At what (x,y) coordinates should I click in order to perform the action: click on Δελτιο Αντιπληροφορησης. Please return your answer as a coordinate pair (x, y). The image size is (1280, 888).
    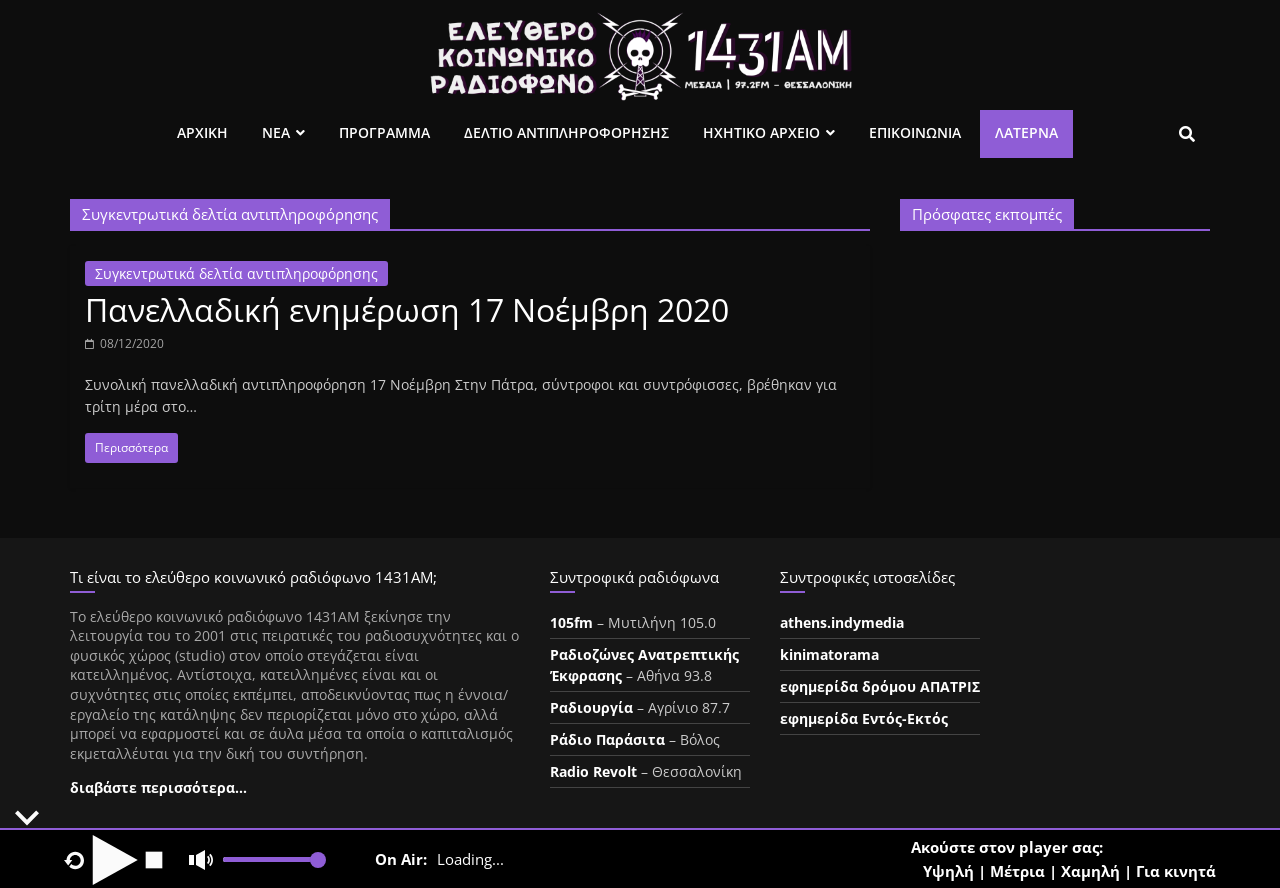
    Looking at the image, I should click on (566, 132).